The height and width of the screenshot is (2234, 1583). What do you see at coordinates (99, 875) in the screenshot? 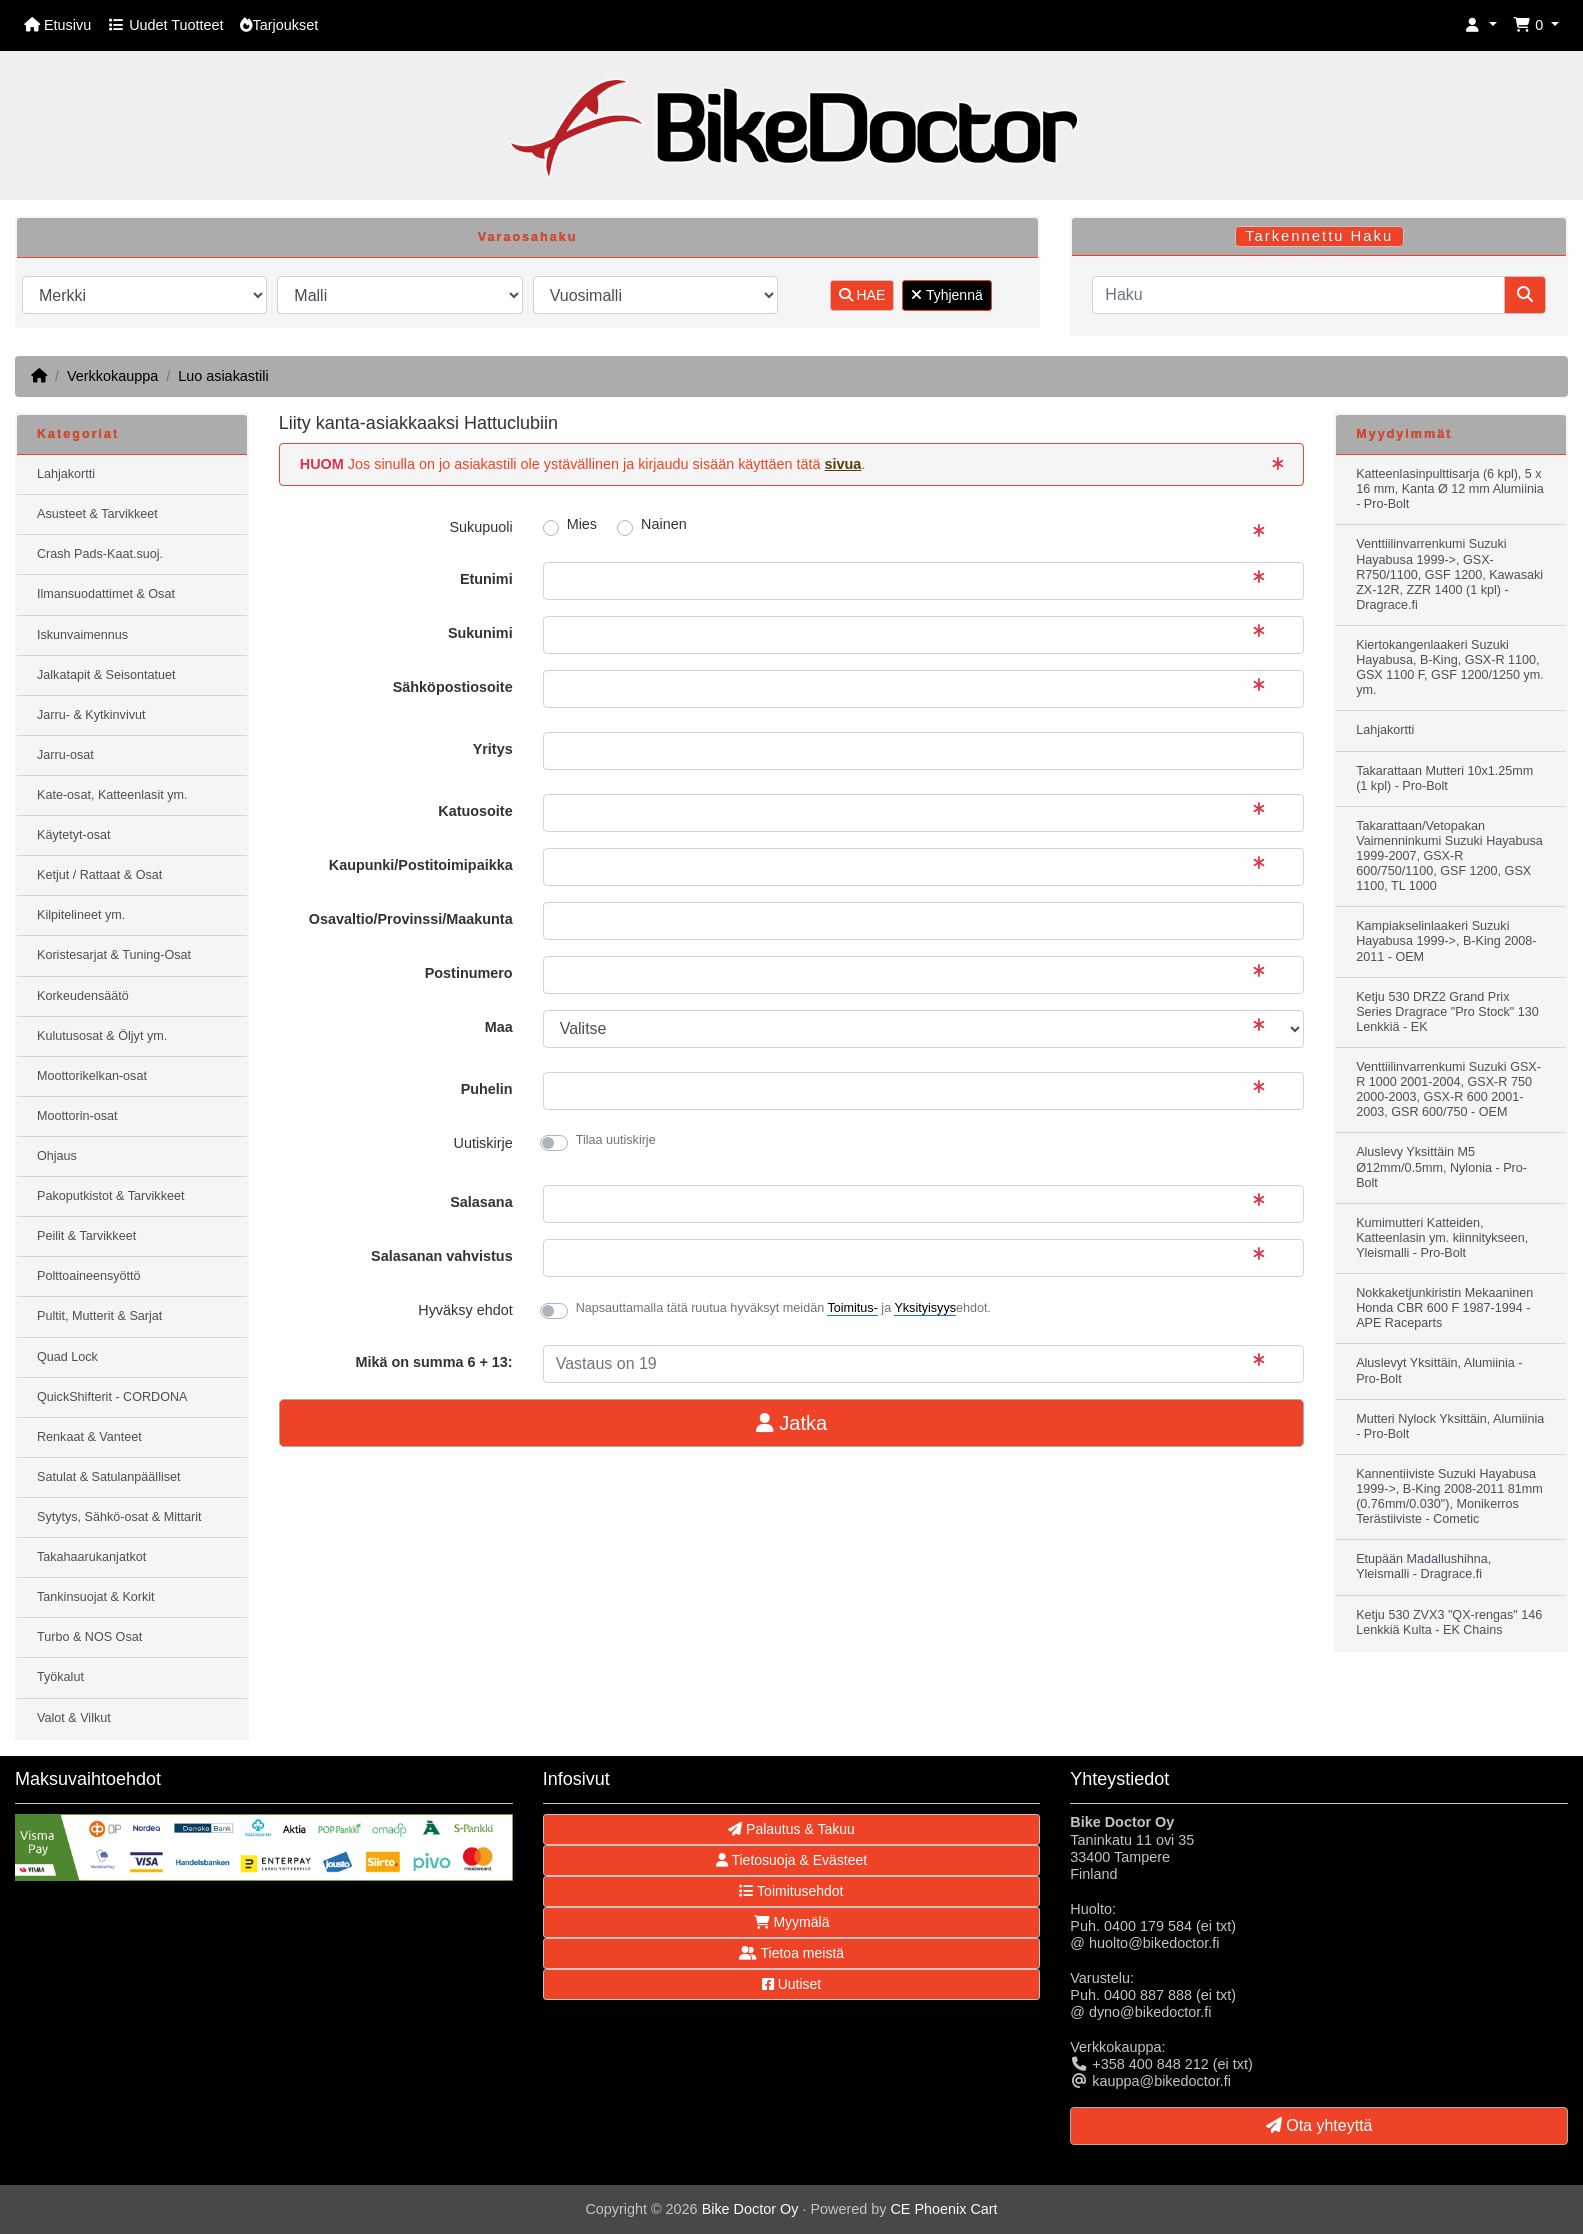
I see `Ketjut / Rattaat & Osat` at bounding box center [99, 875].